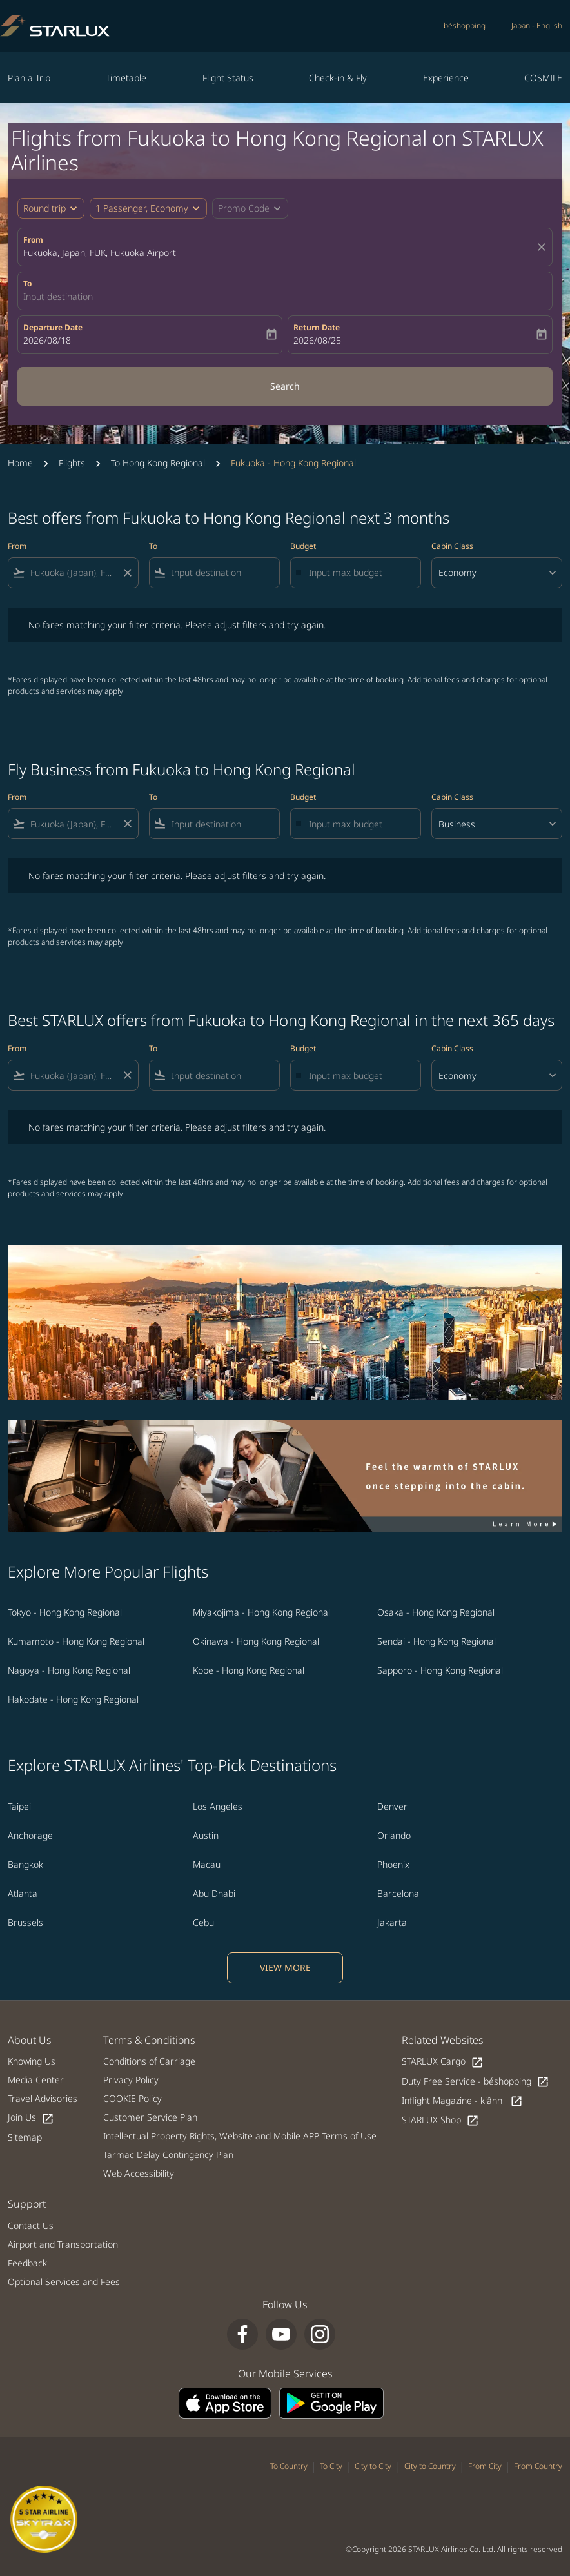 This screenshot has width=570, height=2576. What do you see at coordinates (131, 2080) in the screenshot?
I see `Privacy Policy` at bounding box center [131, 2080].